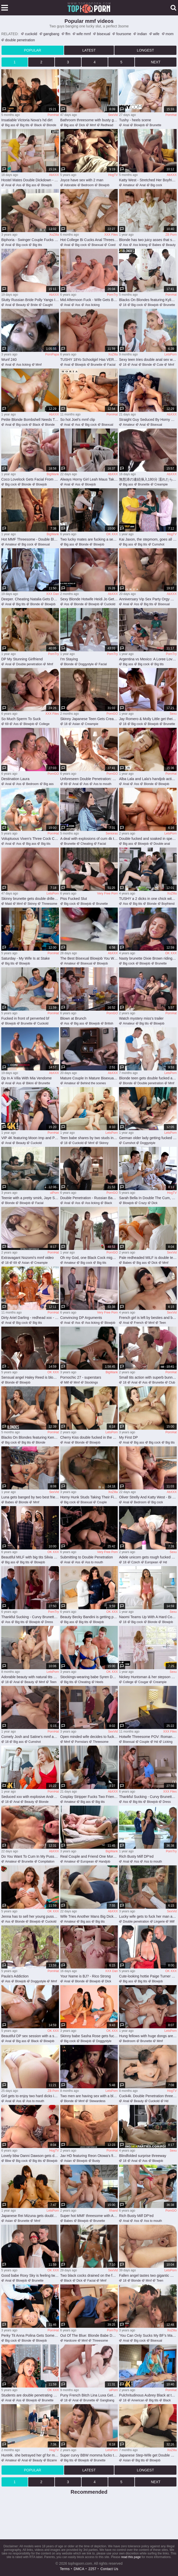 This screenshot has width=178, height=2576. What do you see at coordinates (148, 779) in the screenshot?
I see `Alba Lala and Lala's handjob action by PORNOCHIC` at bounding box center [148, 779].